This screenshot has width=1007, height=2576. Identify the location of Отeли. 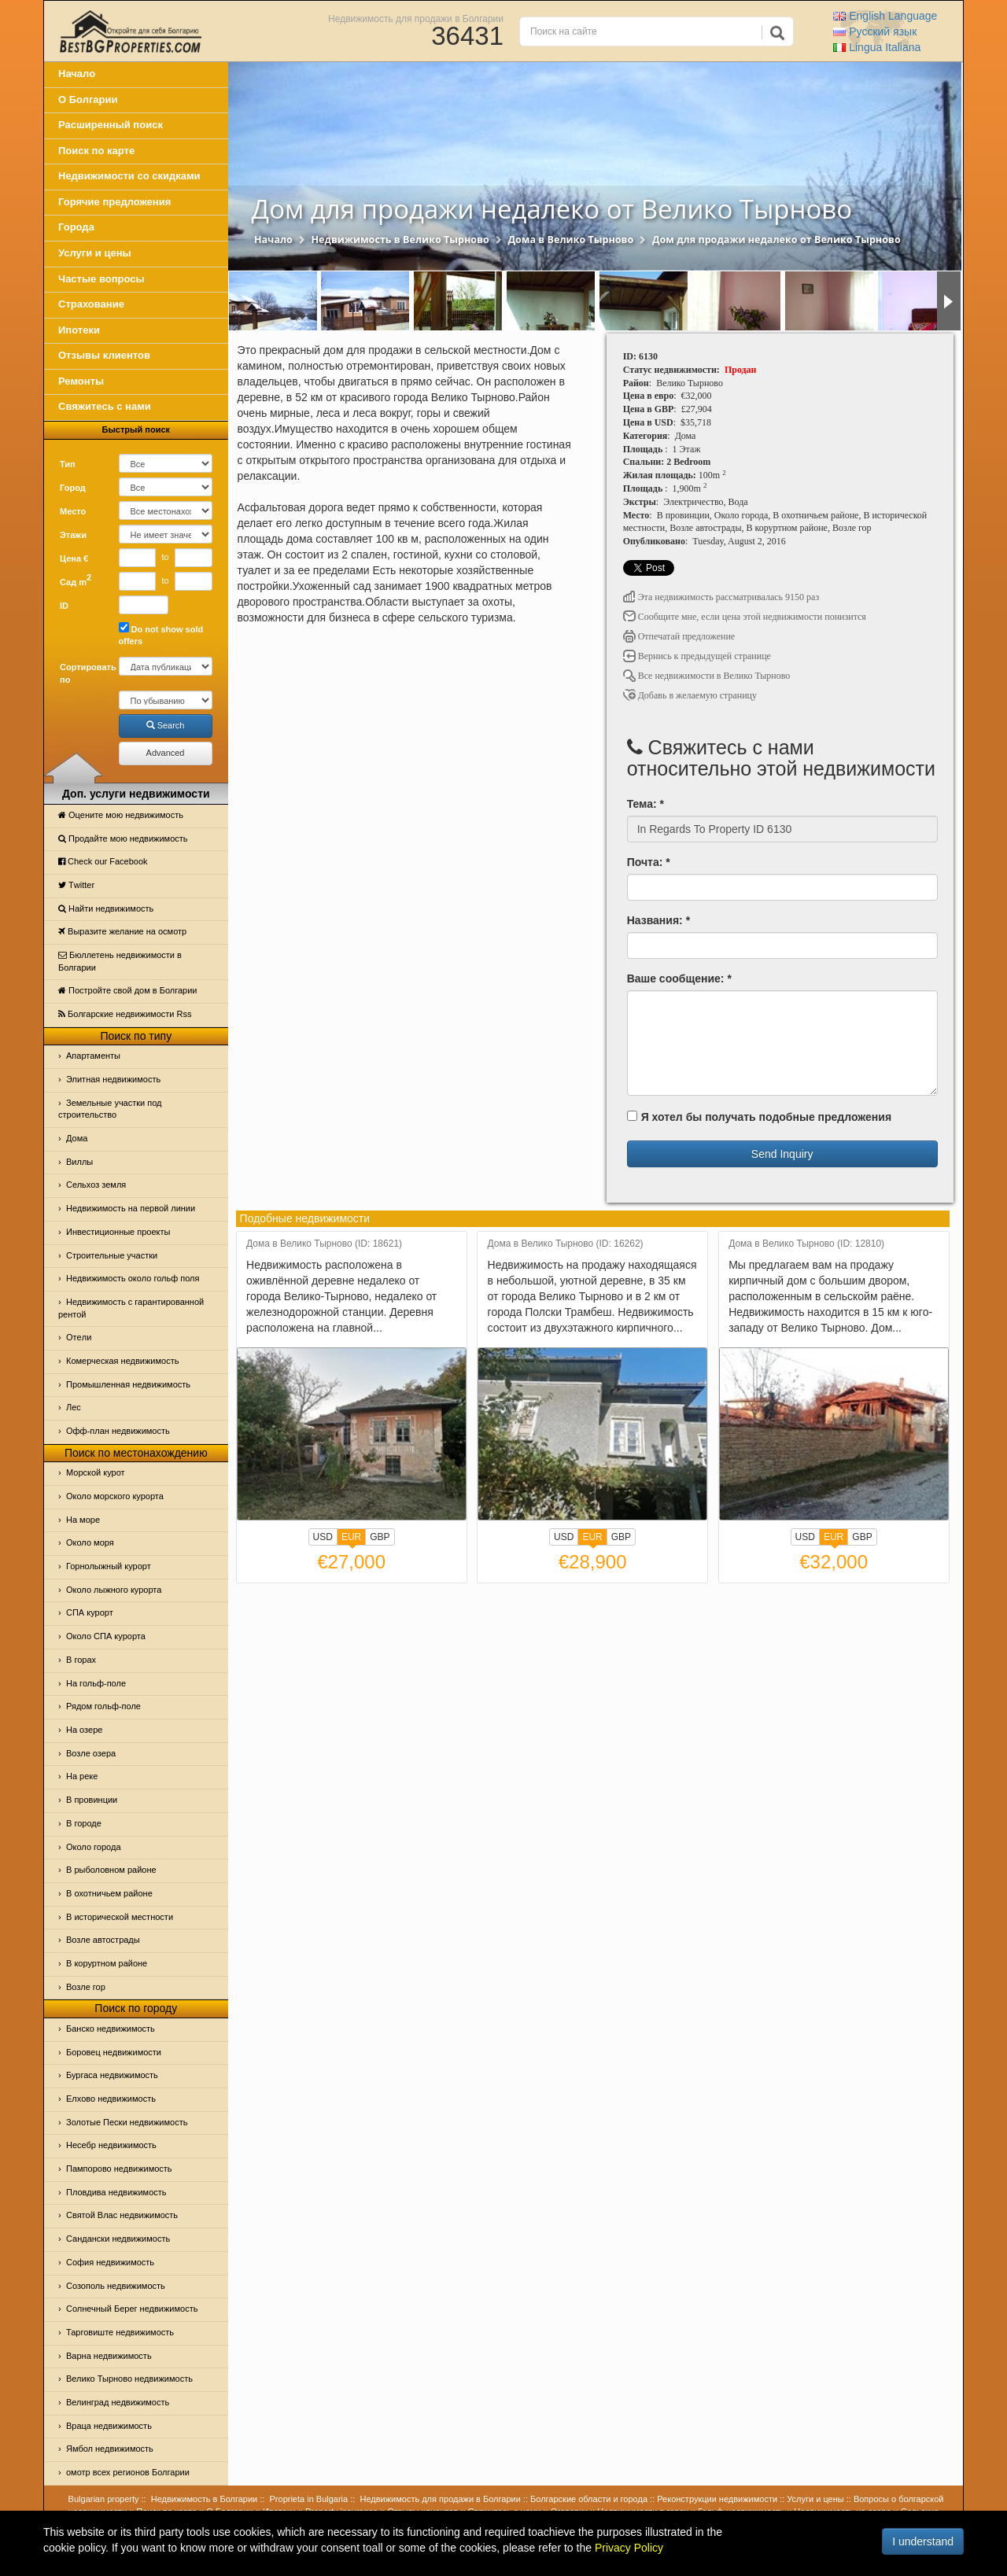
(78, 1337).